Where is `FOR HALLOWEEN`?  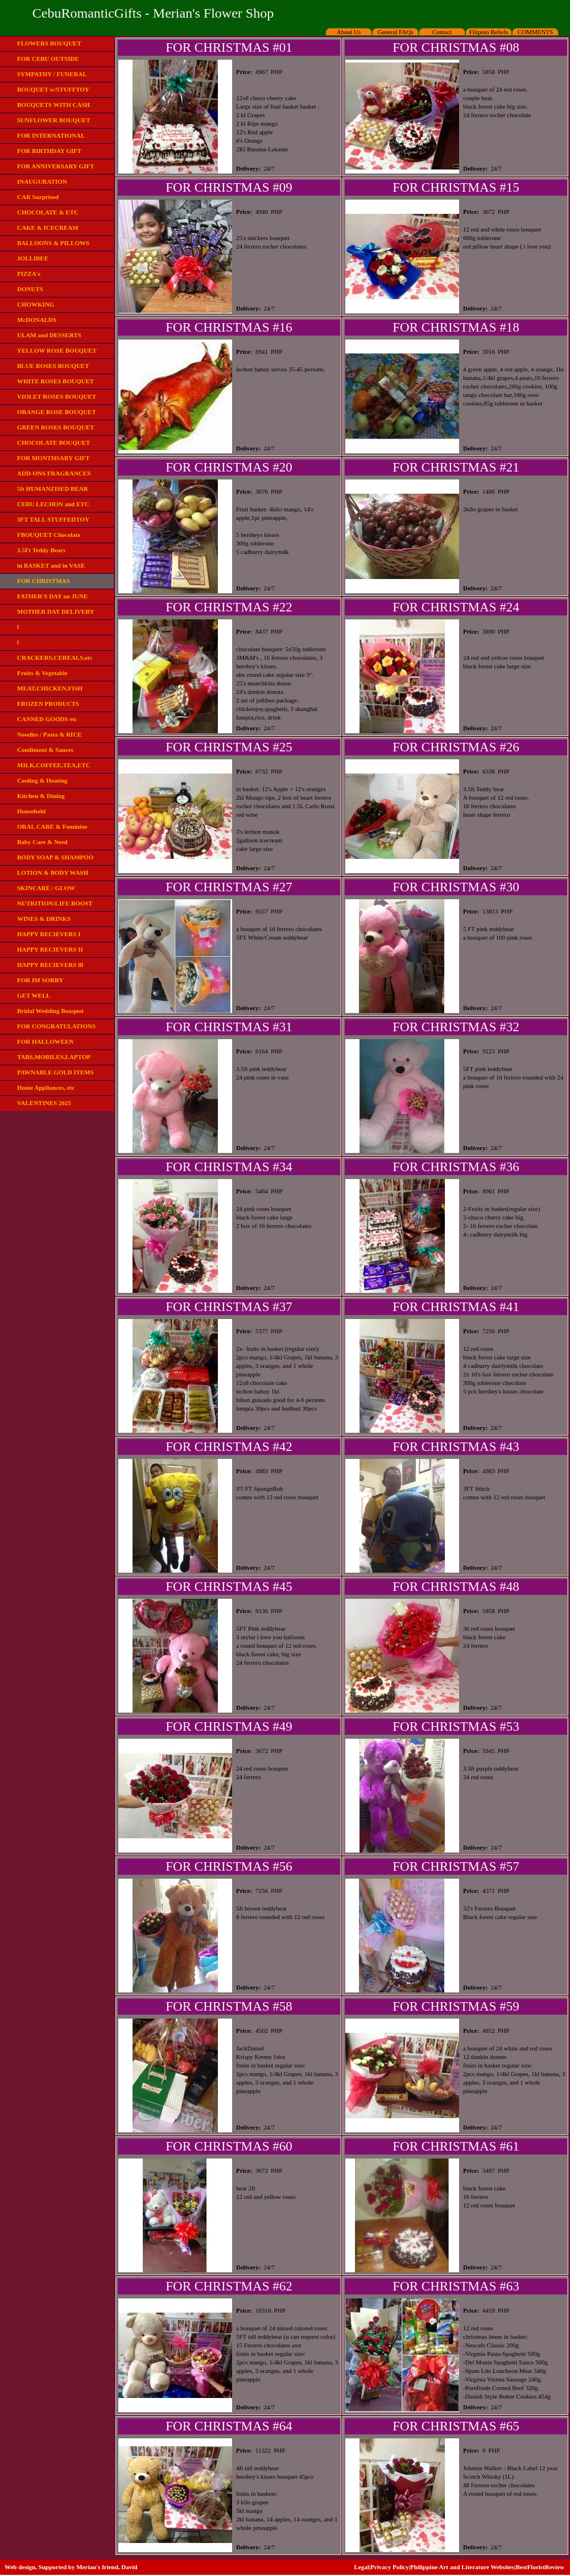
FOR HALLOWEEN is located at coordinates (45, 1041).